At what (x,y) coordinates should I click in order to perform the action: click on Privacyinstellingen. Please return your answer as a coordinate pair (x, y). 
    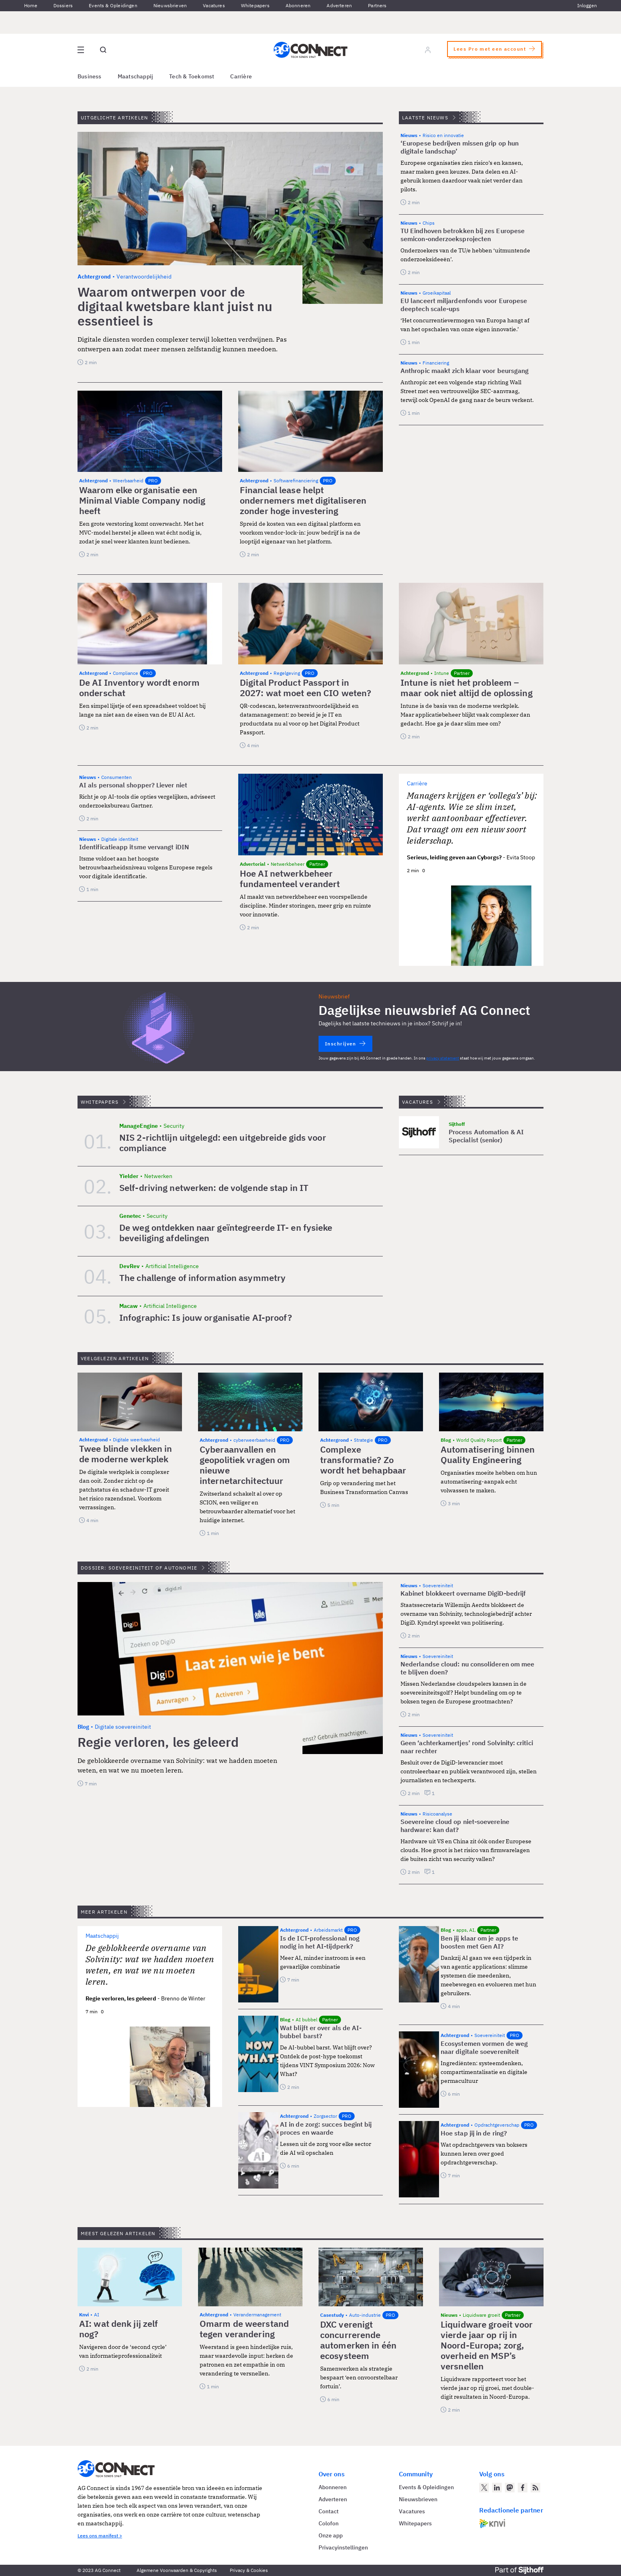
    Looking at the image, I should click on (343, 2547).